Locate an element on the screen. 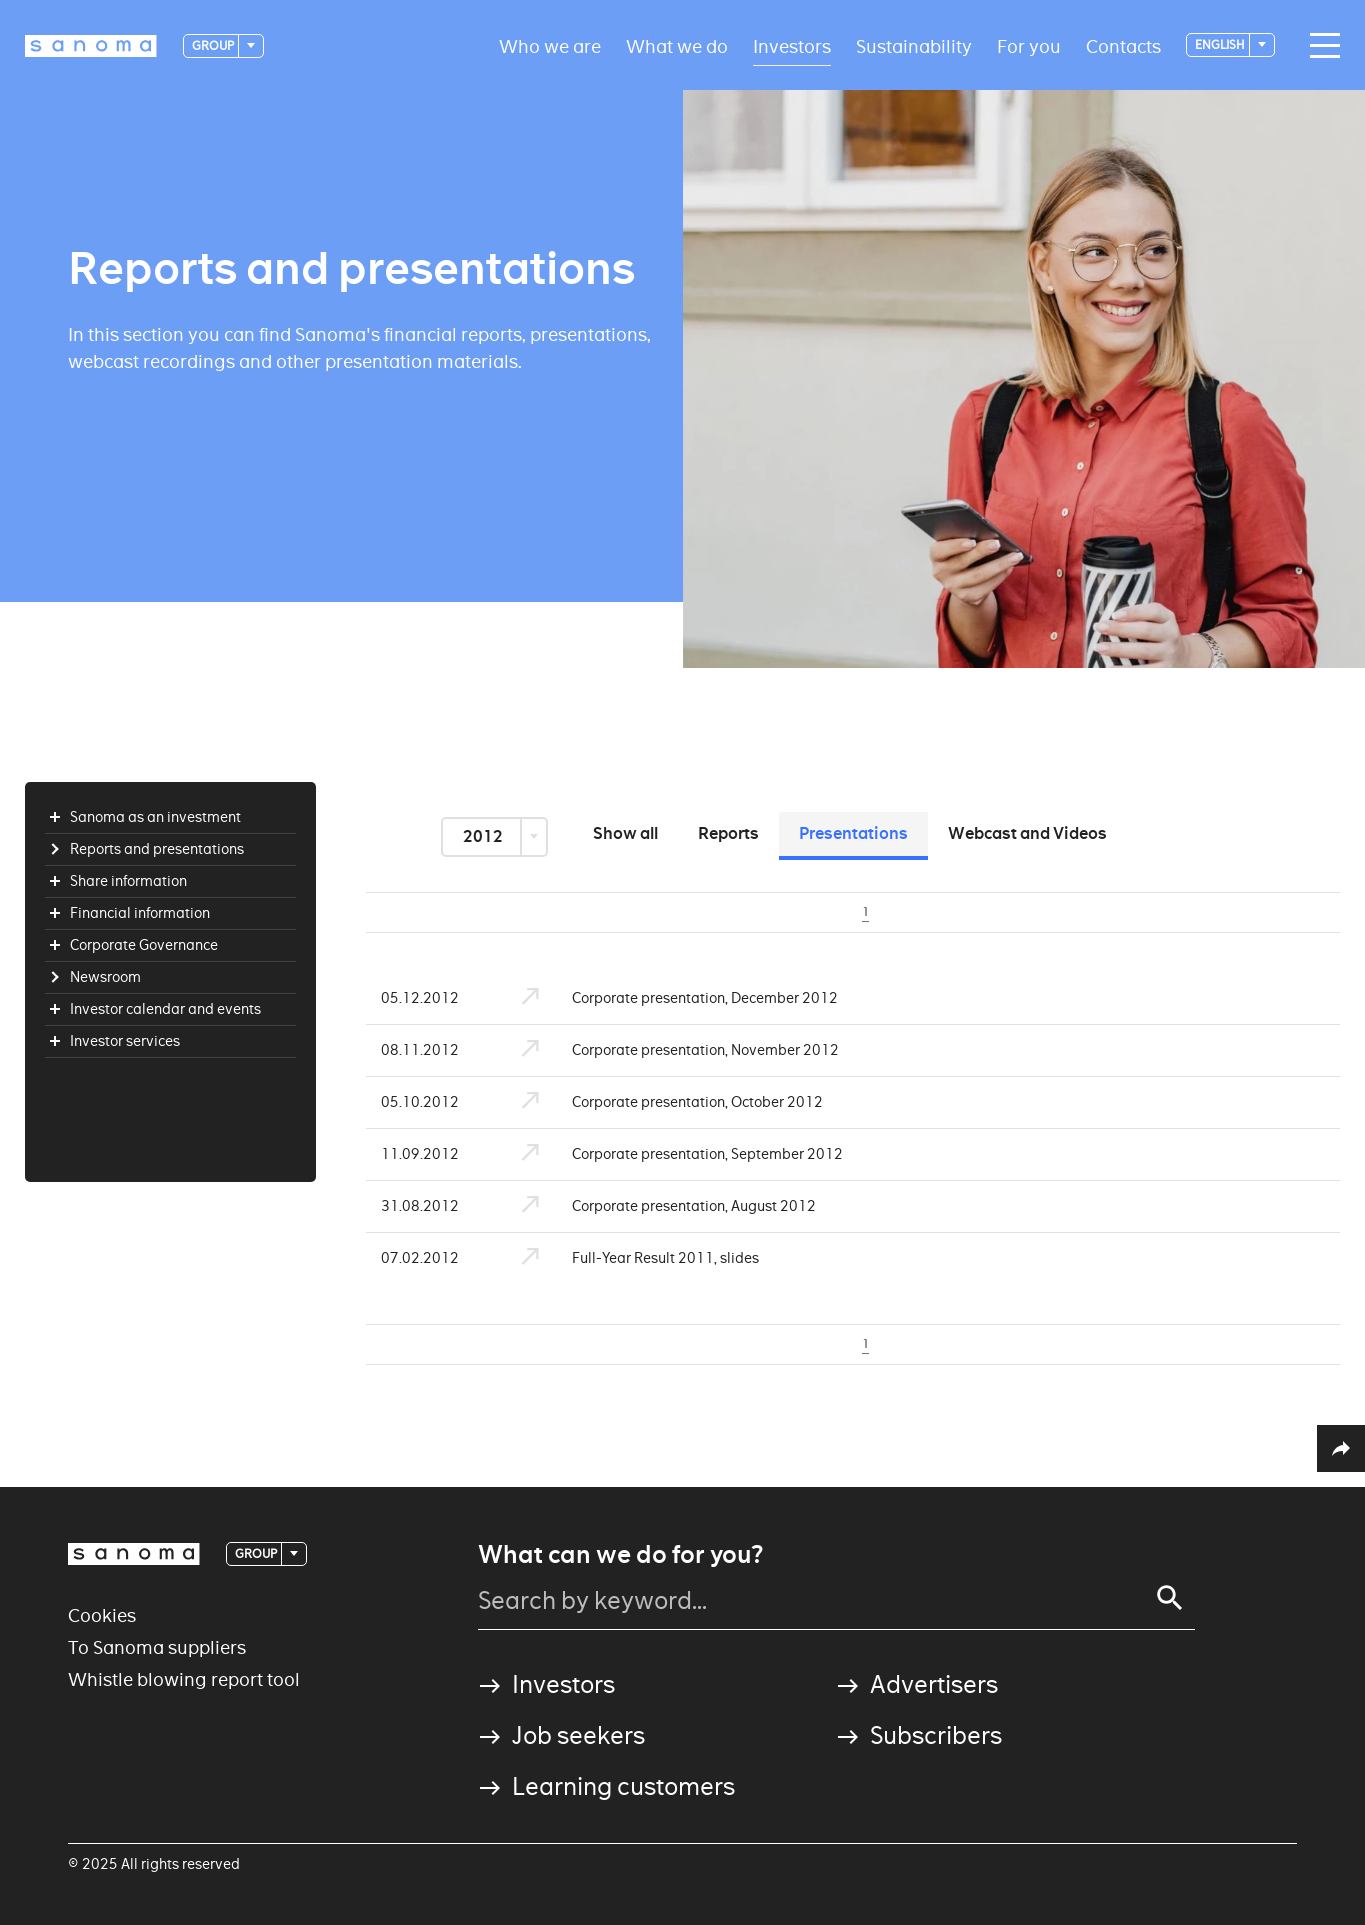 The image size is (1365, 1925). Group is located at coordinates (214, 45).